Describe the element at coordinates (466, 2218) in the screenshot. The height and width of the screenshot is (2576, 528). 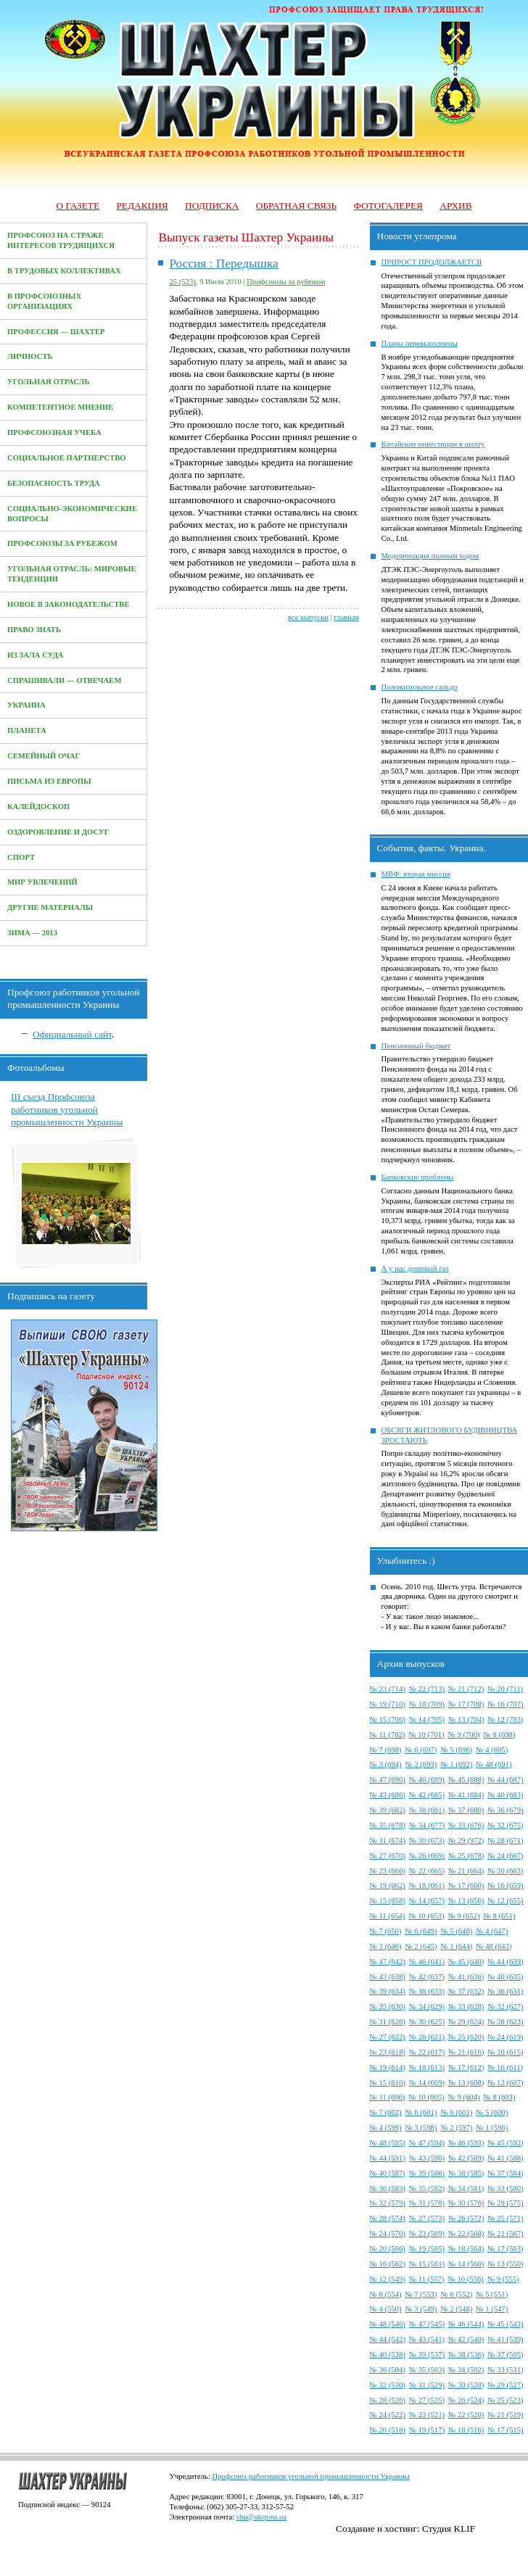
I see `№ 26 (572)` at that location.